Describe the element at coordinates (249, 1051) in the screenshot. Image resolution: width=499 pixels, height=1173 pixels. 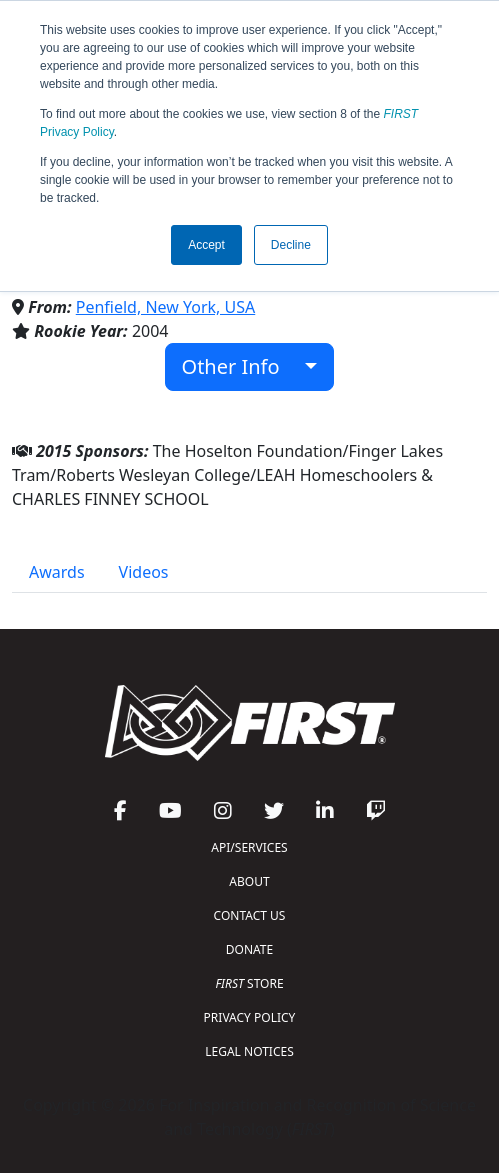
I see `LEGAL NOTICES` at that location.